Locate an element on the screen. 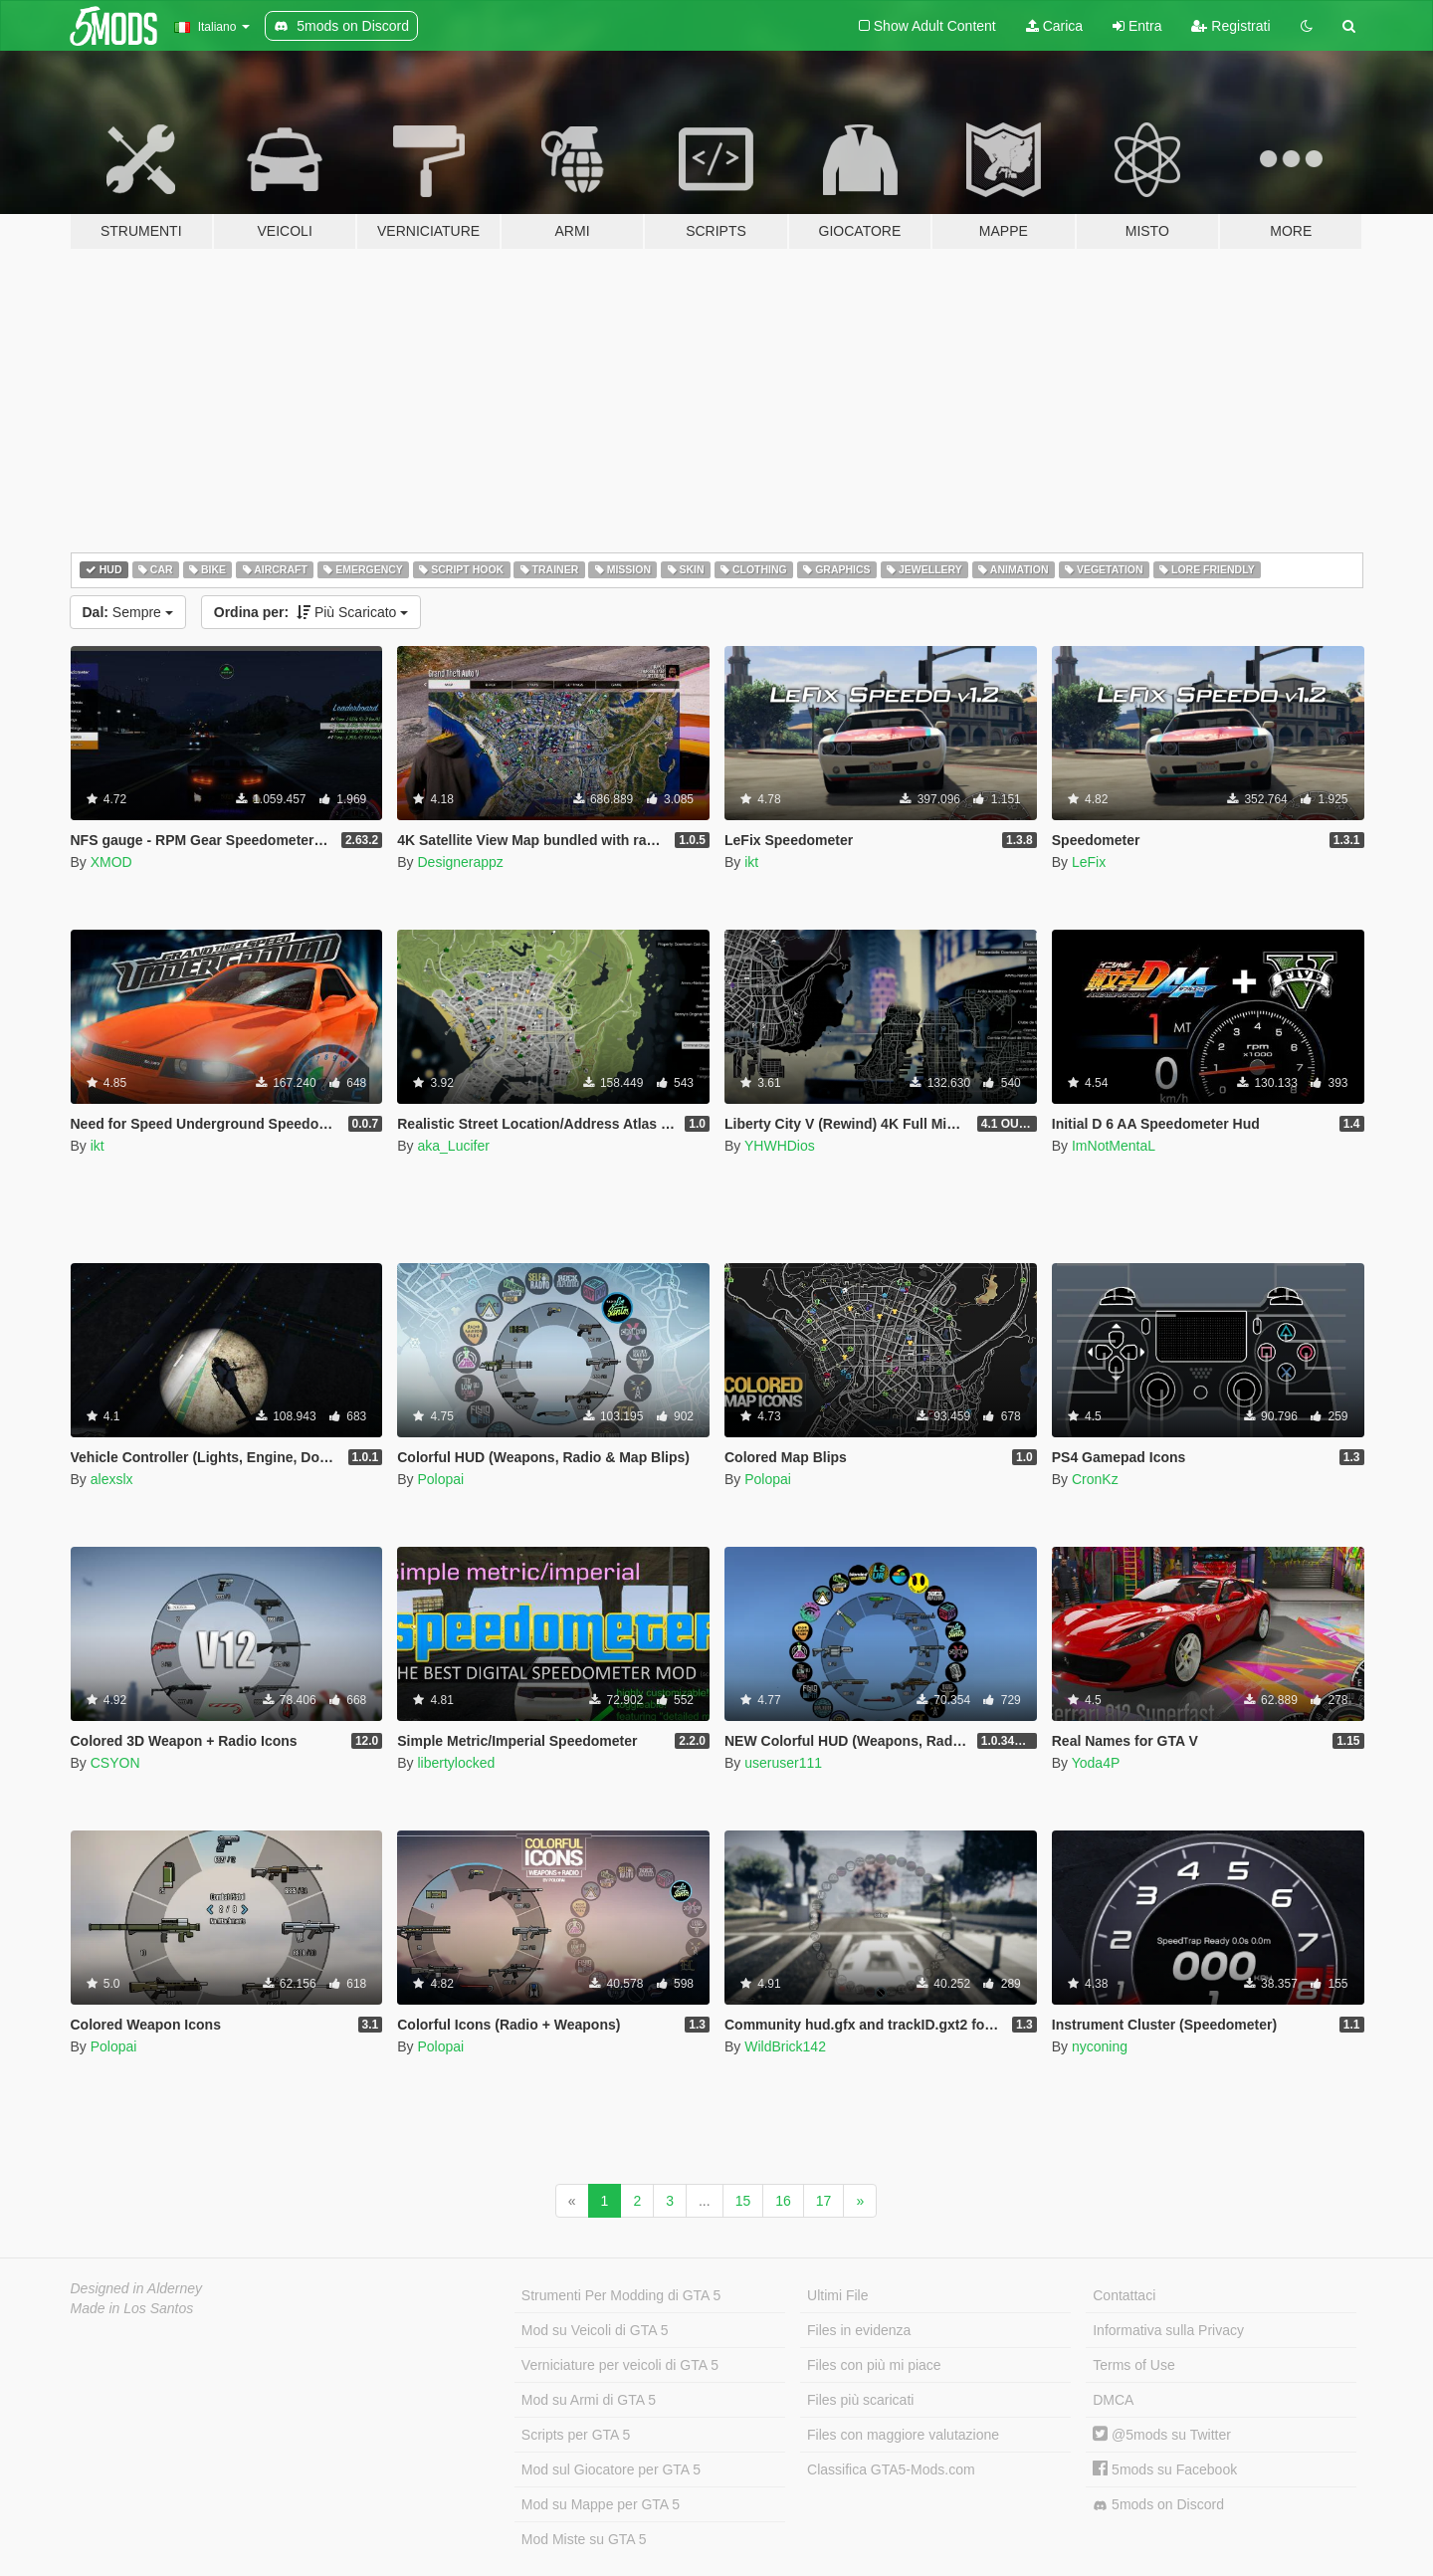  Classifica GTA5-Mods.com is located at coordinates (891, 2469).